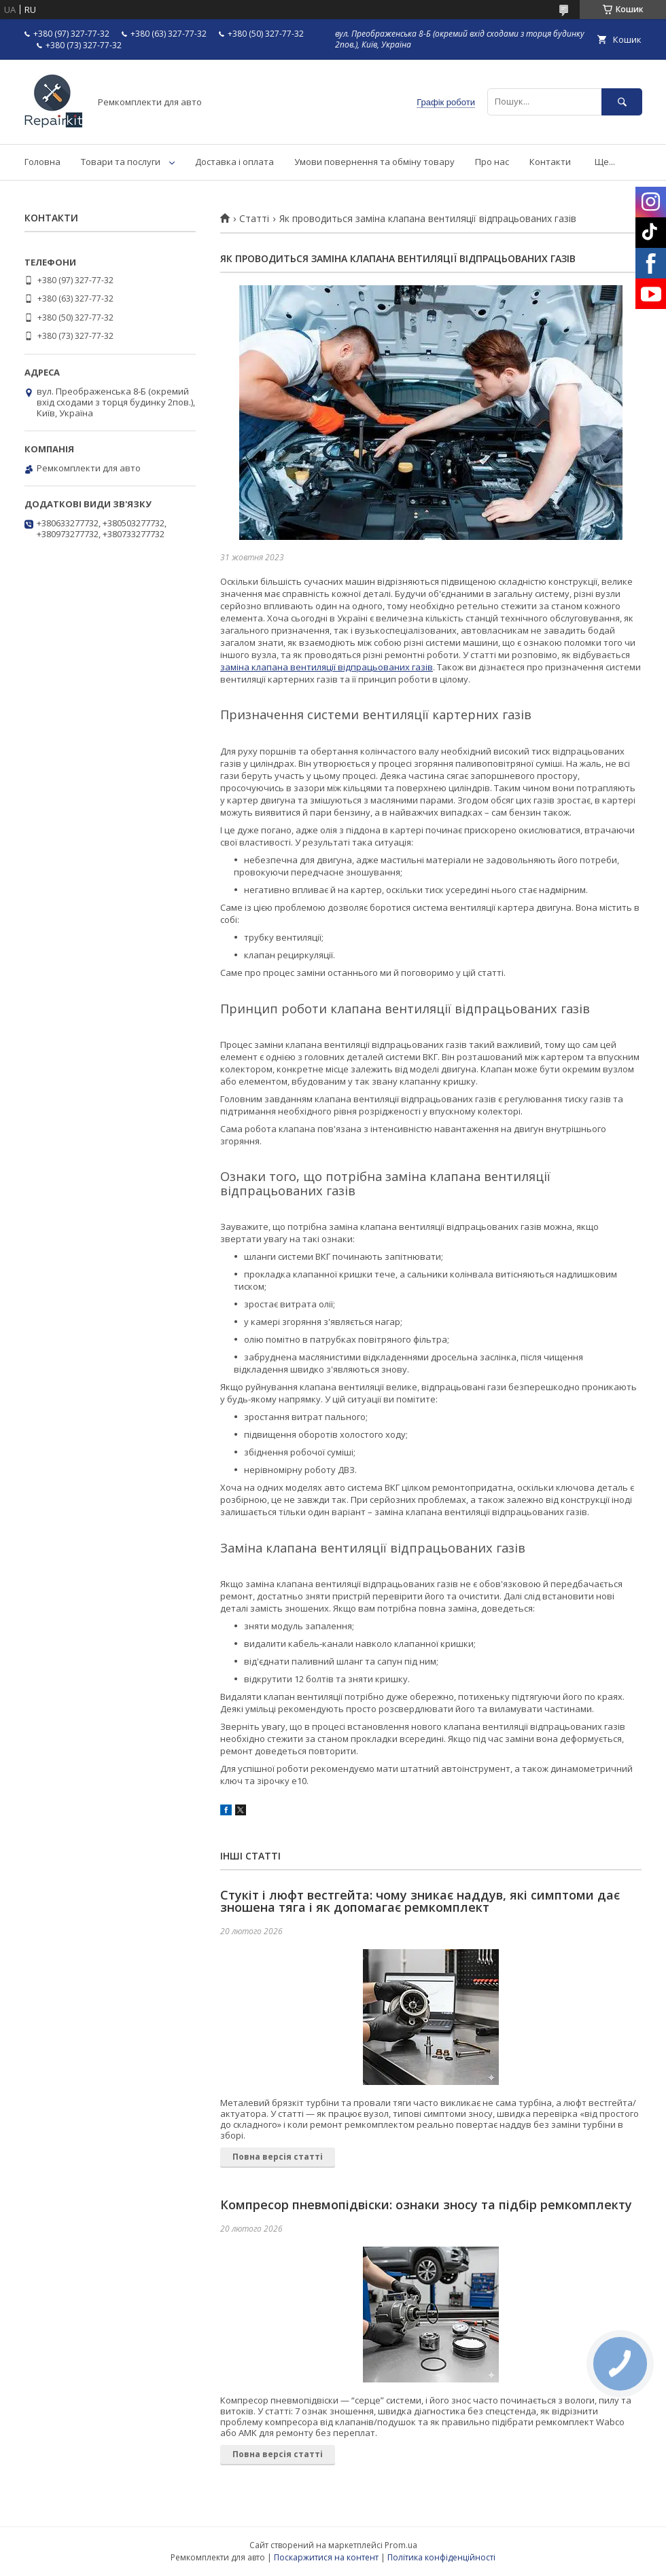 The height and width of the screenshot is (2576, 666). I want to click on Компресор пневмопідвіски: ознаки зносу та підбір ремкомплекту, so click(426, 2204).